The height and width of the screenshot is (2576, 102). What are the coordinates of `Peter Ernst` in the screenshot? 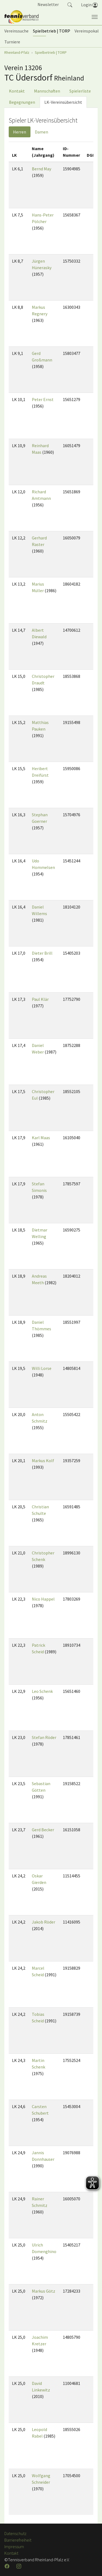 It's located at (43, 399).